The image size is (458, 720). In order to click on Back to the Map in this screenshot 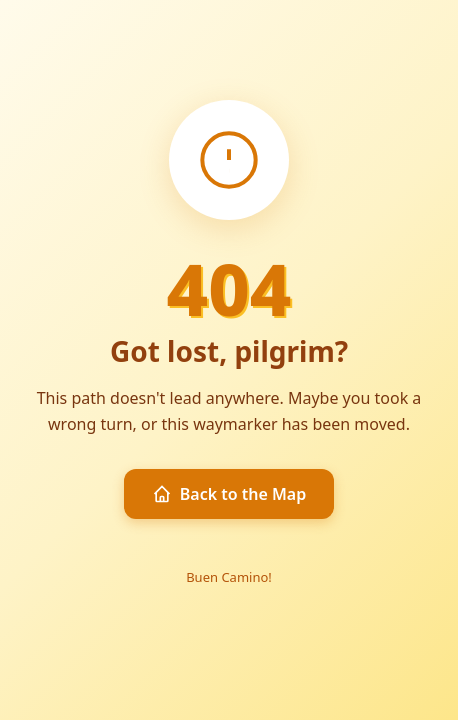, I will do `click(229, 494)`.